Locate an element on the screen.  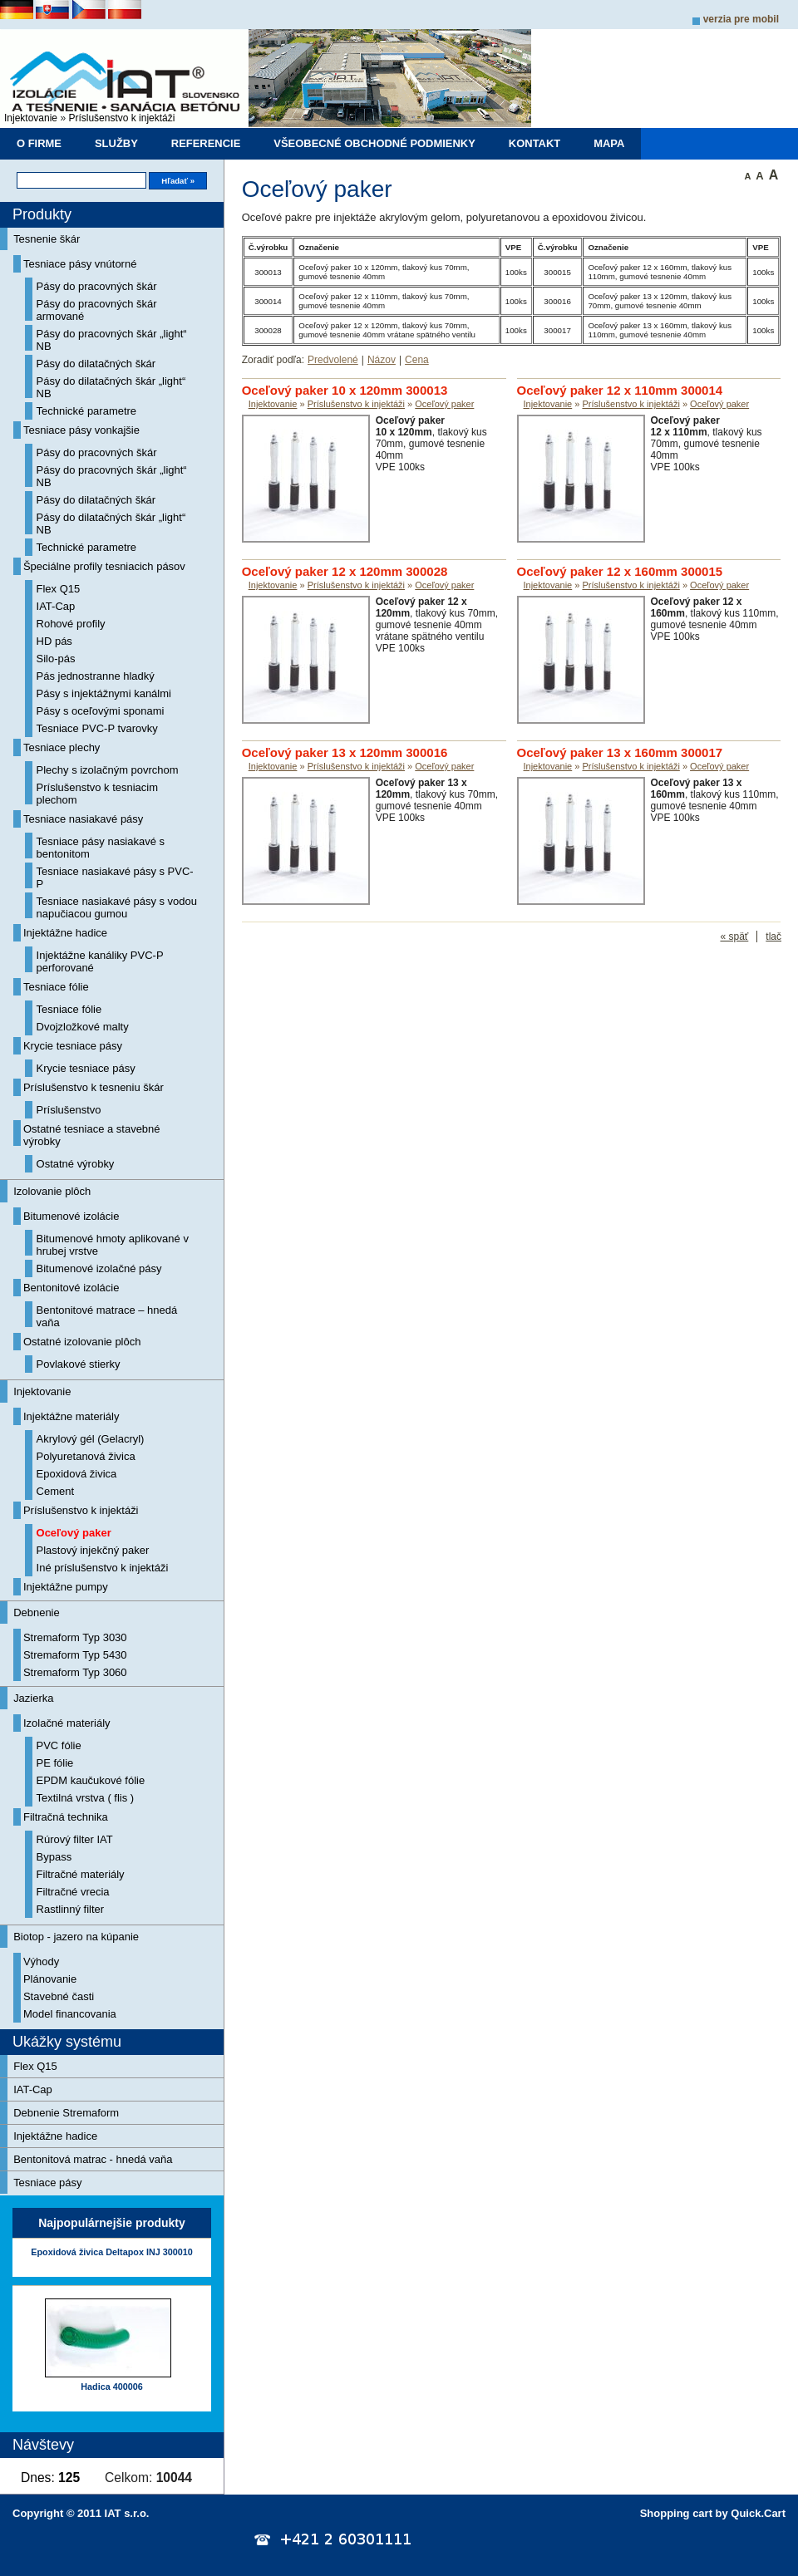
Injektážne materiály is located at coordinates (71, 1416).